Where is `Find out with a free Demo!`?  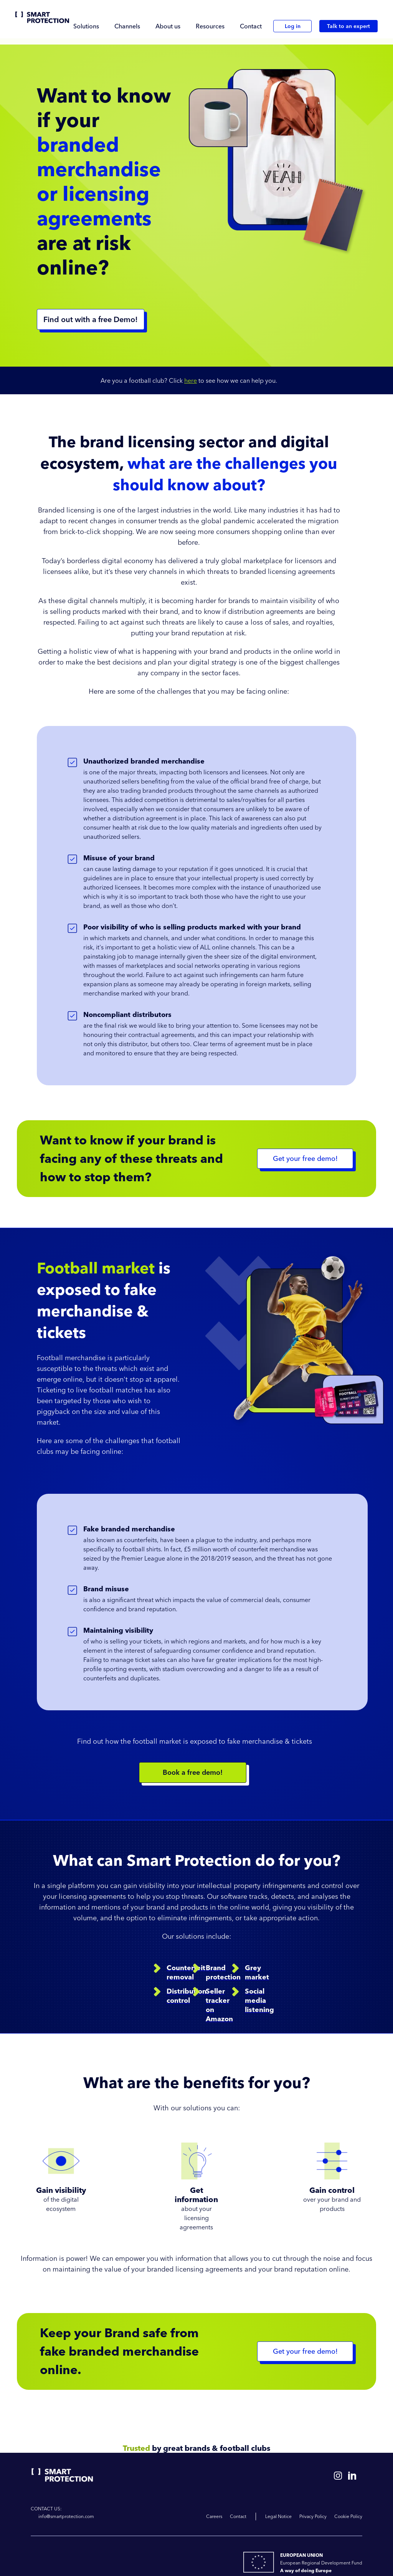 Find out with a free Demo! is located at coordinates (90, 319).